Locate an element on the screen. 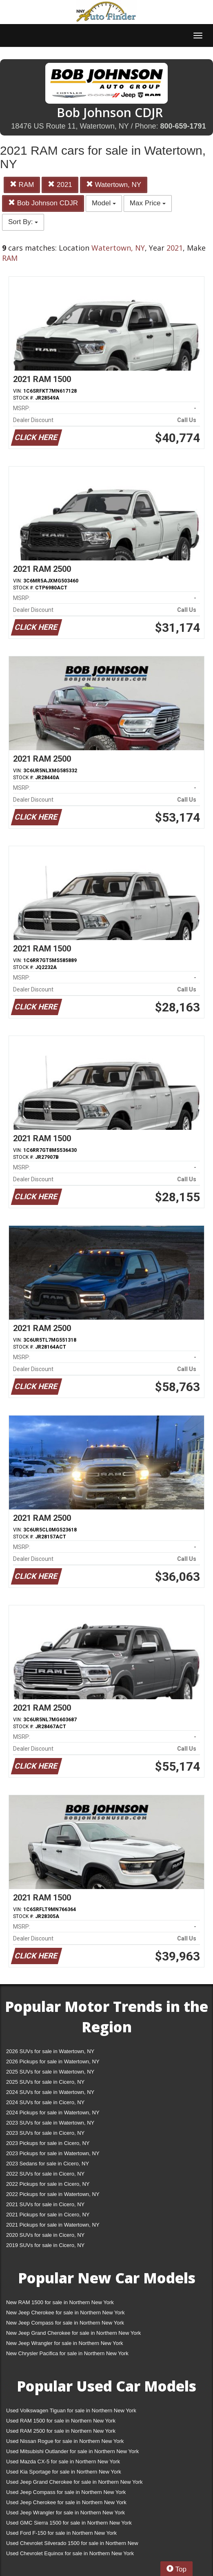 This screenshot has width=213, height=2576. 2025 SUVs for sale in Cicero, NY is located at coordinates (45, 2082).